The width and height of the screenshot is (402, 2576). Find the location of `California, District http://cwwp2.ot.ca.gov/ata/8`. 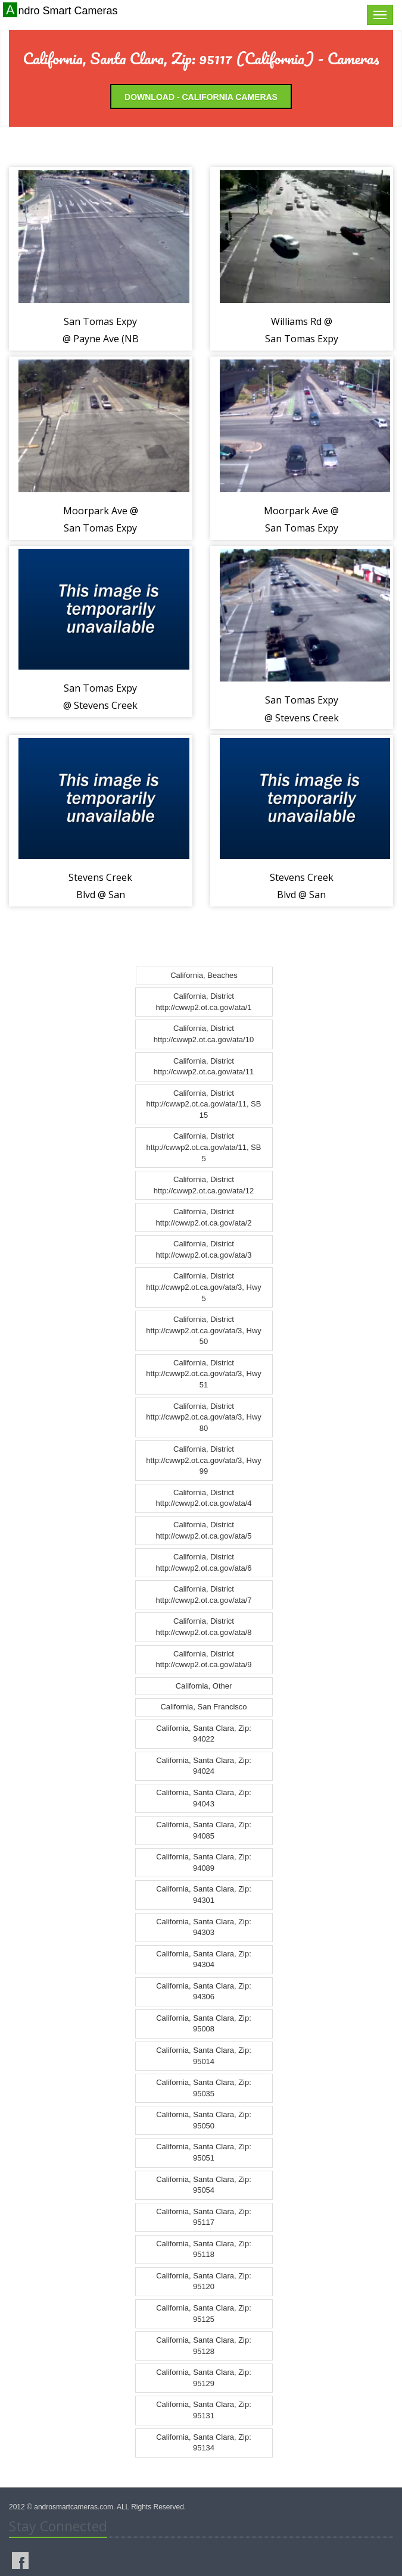

California, District http://cwwp2.ot.ca.gov/ata/8 is located at coordinates (203, 1627).